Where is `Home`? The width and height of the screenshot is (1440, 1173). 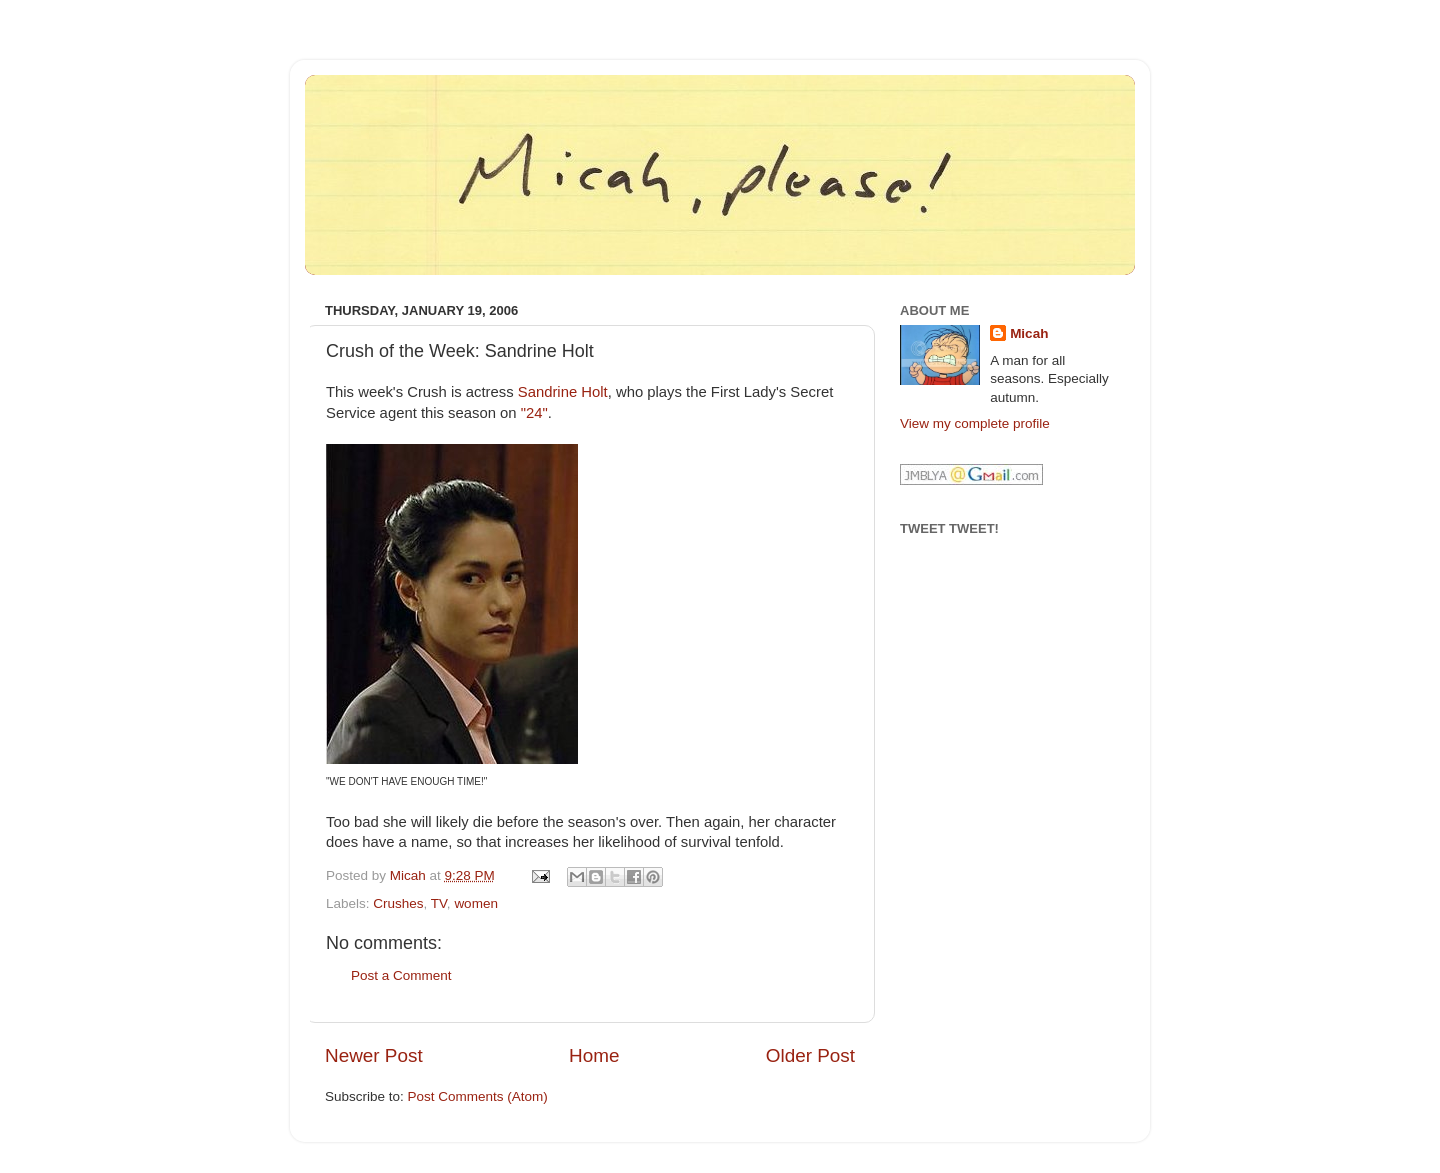
Home is located at coordinates (594, 1055).